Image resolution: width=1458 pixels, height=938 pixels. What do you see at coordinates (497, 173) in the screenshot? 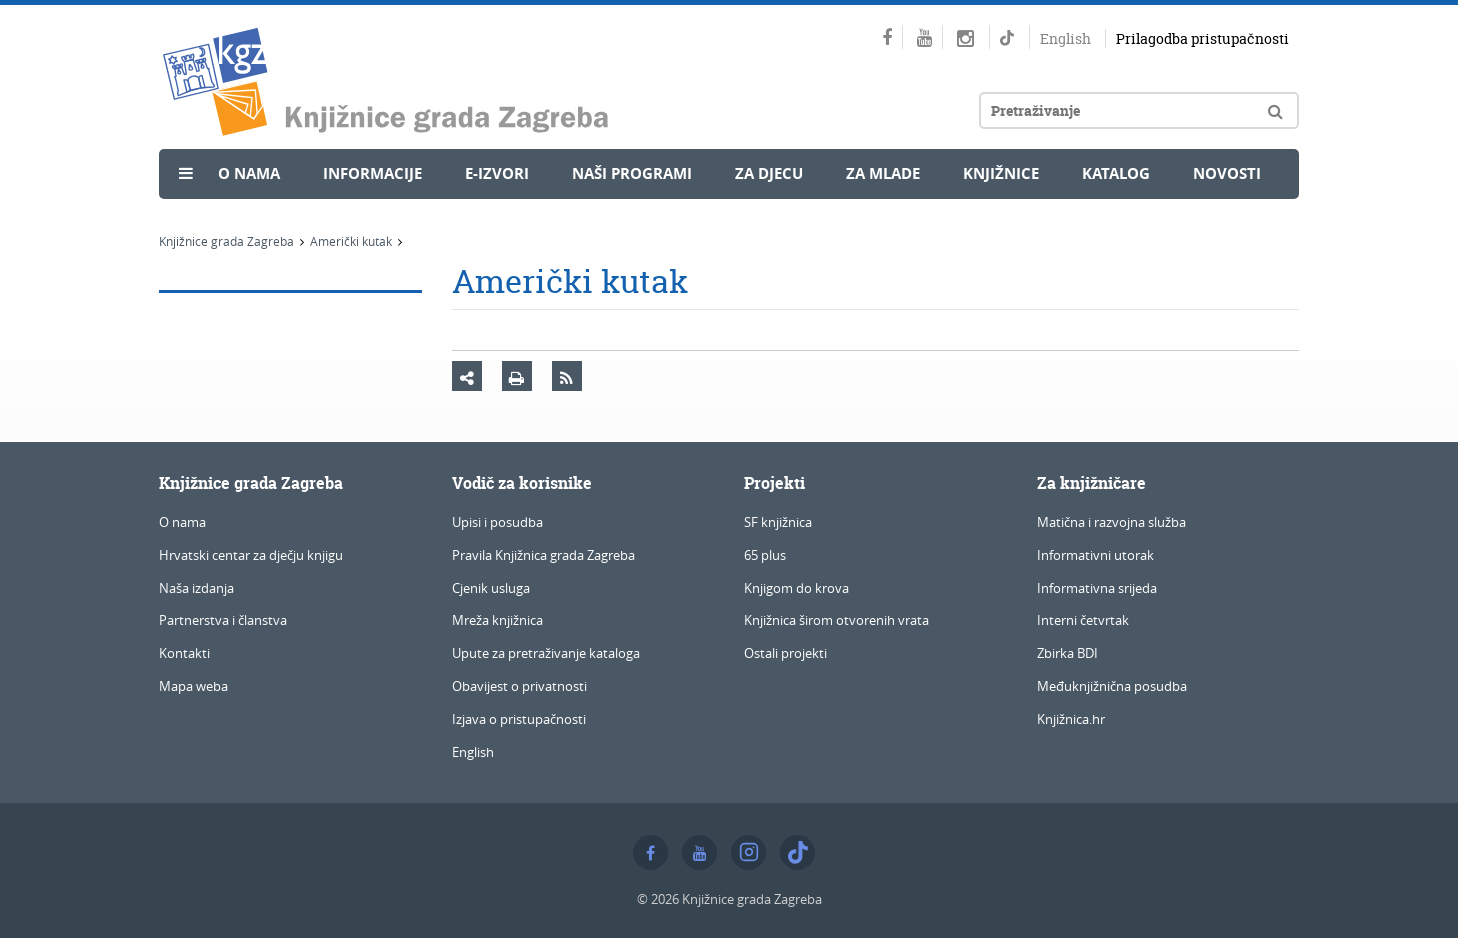
I see `e-Izvori` at bounding box center [497, 173].